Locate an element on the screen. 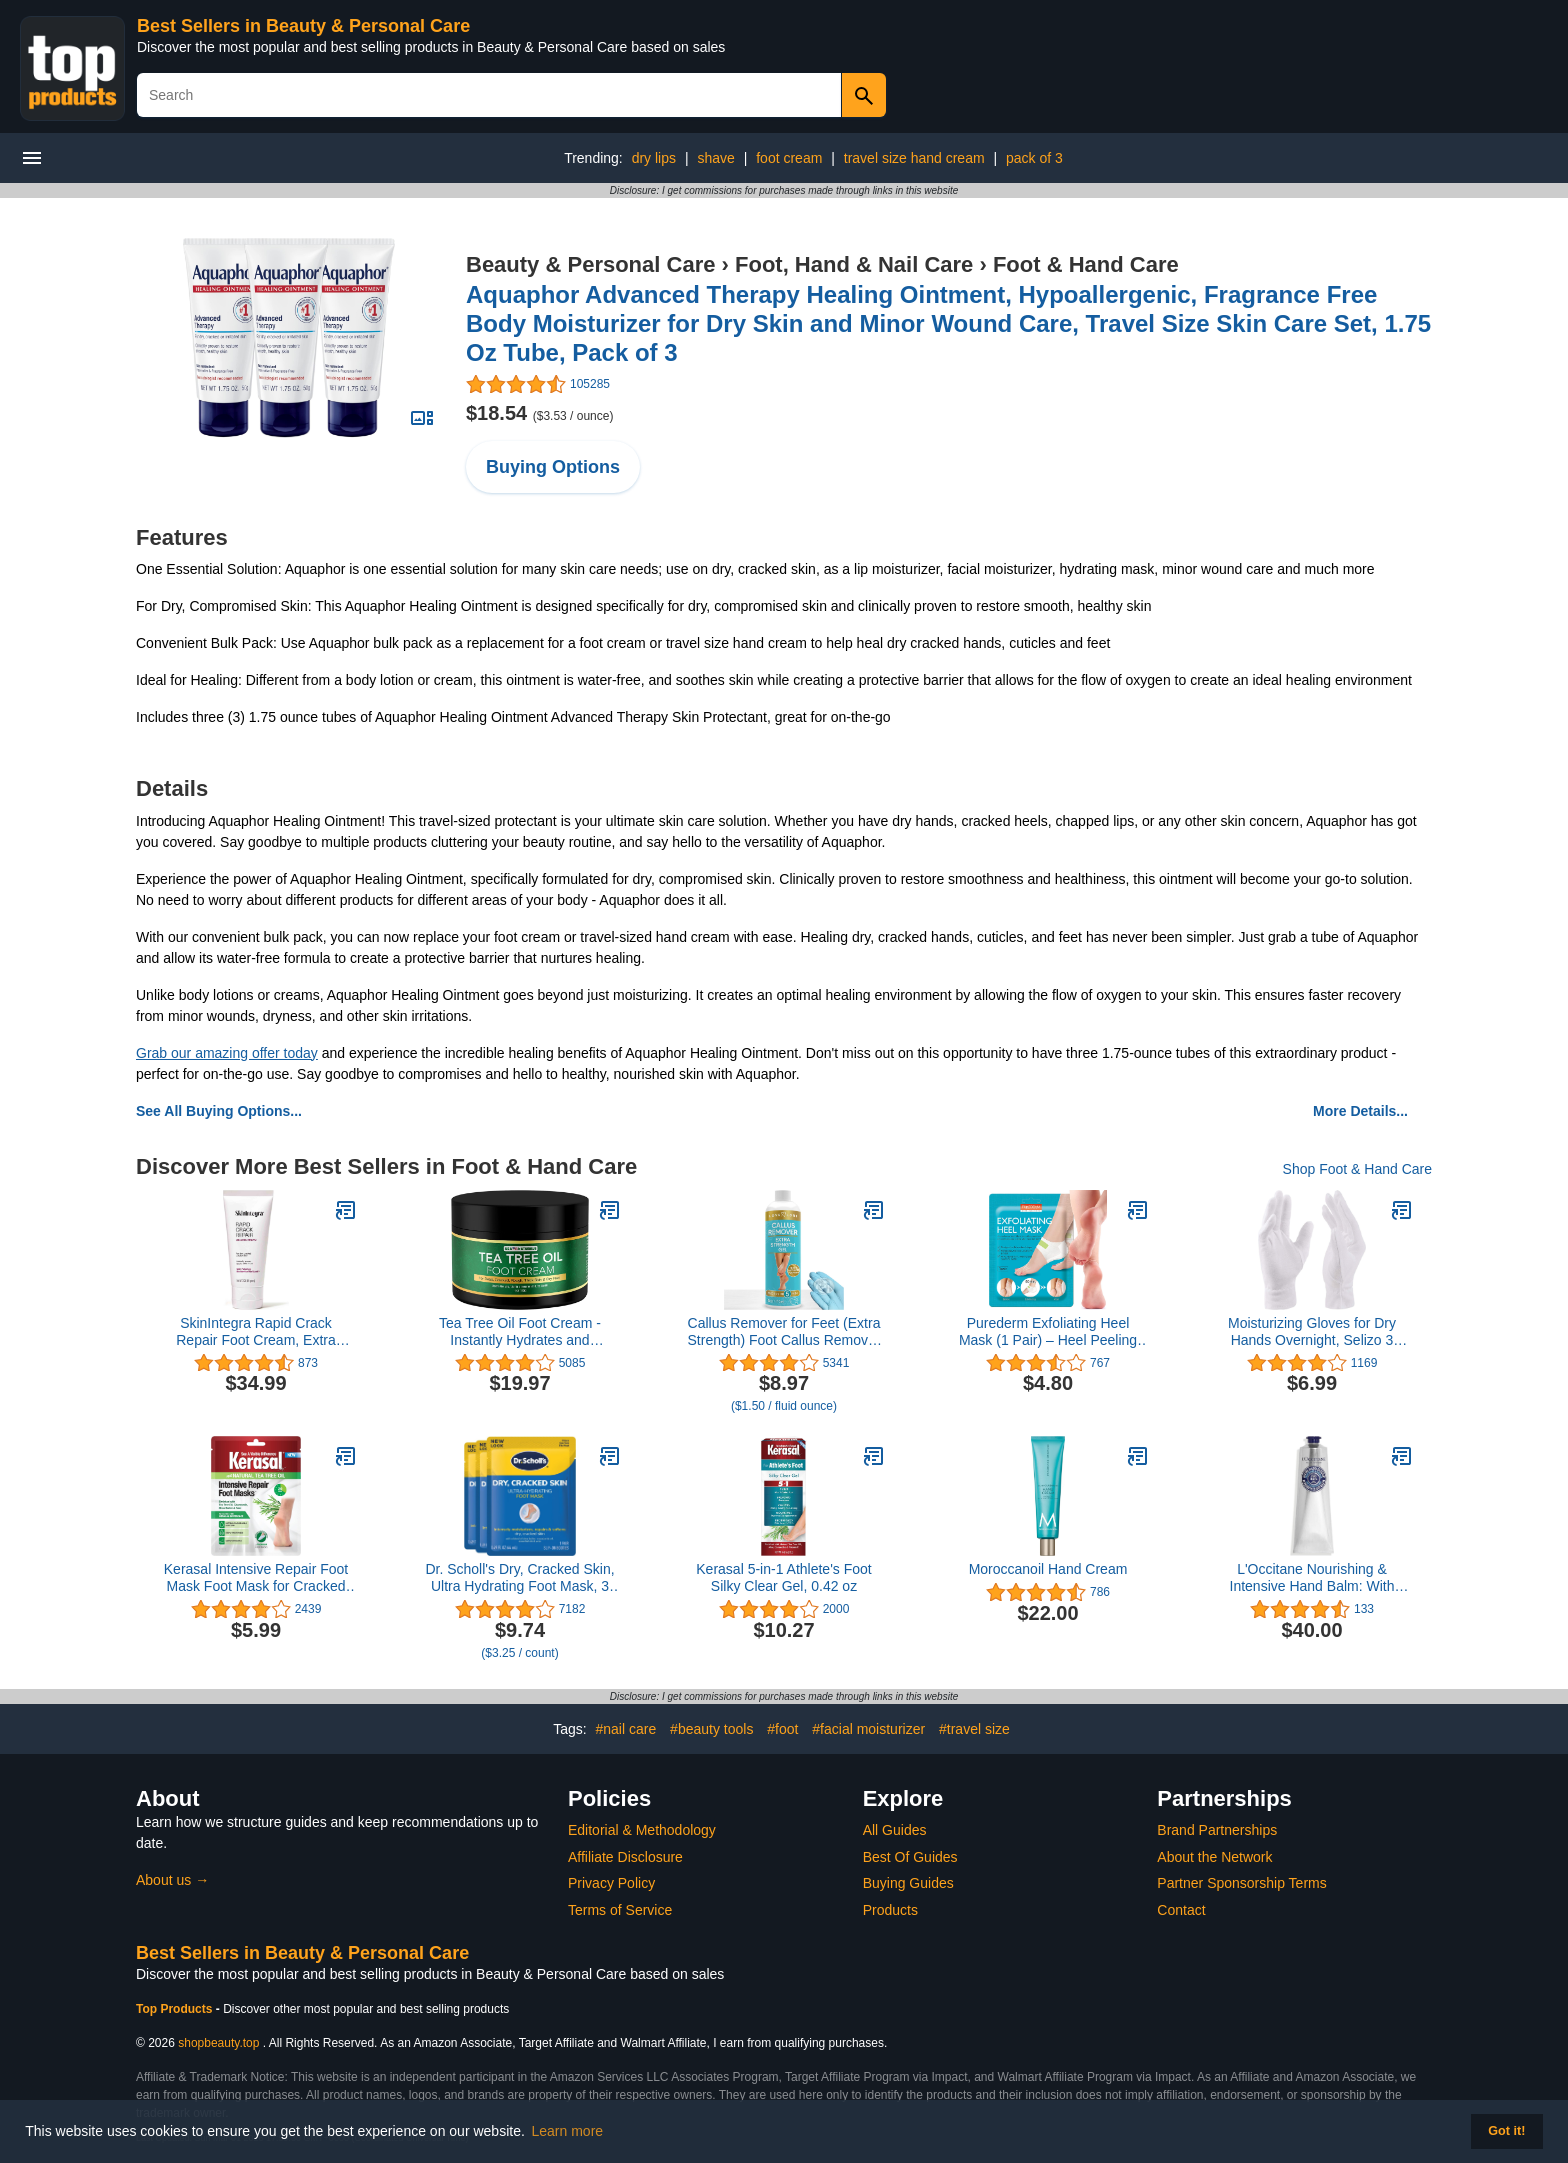 The width and height of the screenshot is (1568, 2163). Terms of Service is located at coordinates (620, 1910).